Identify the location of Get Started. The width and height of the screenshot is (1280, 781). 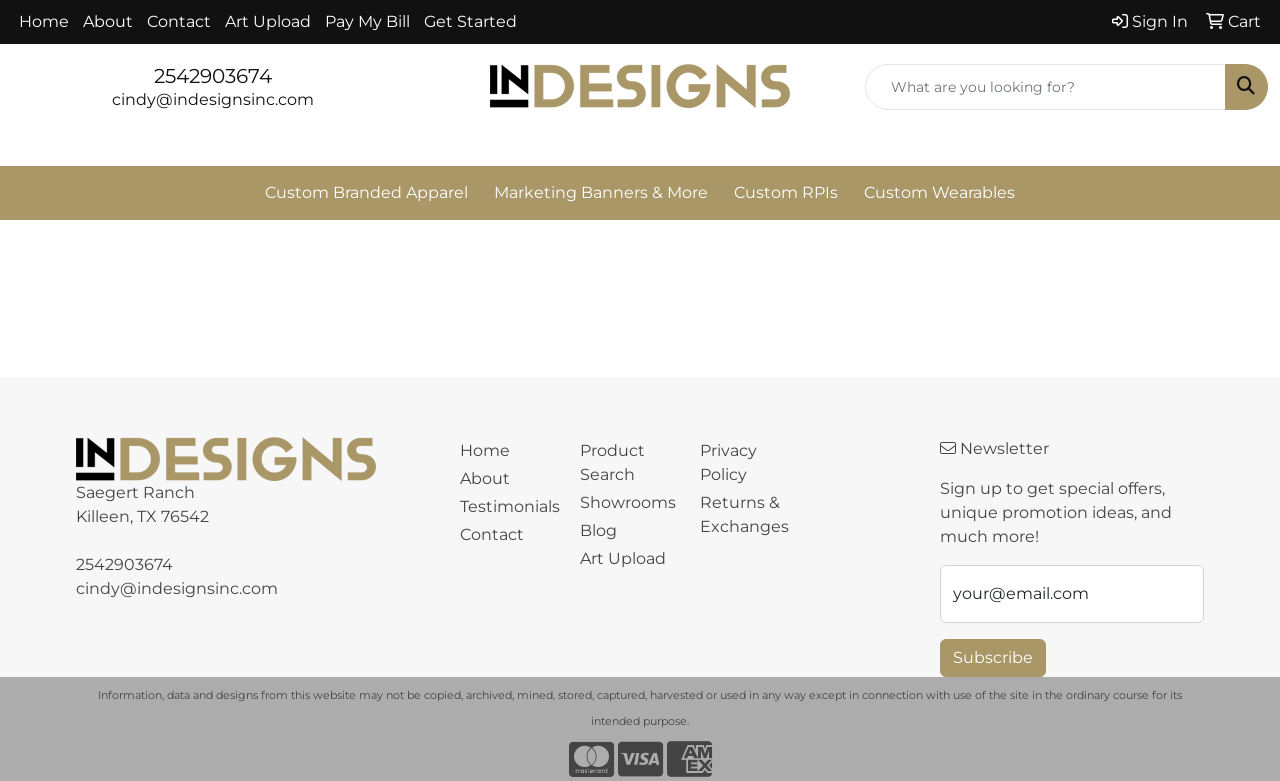
(470, 21).